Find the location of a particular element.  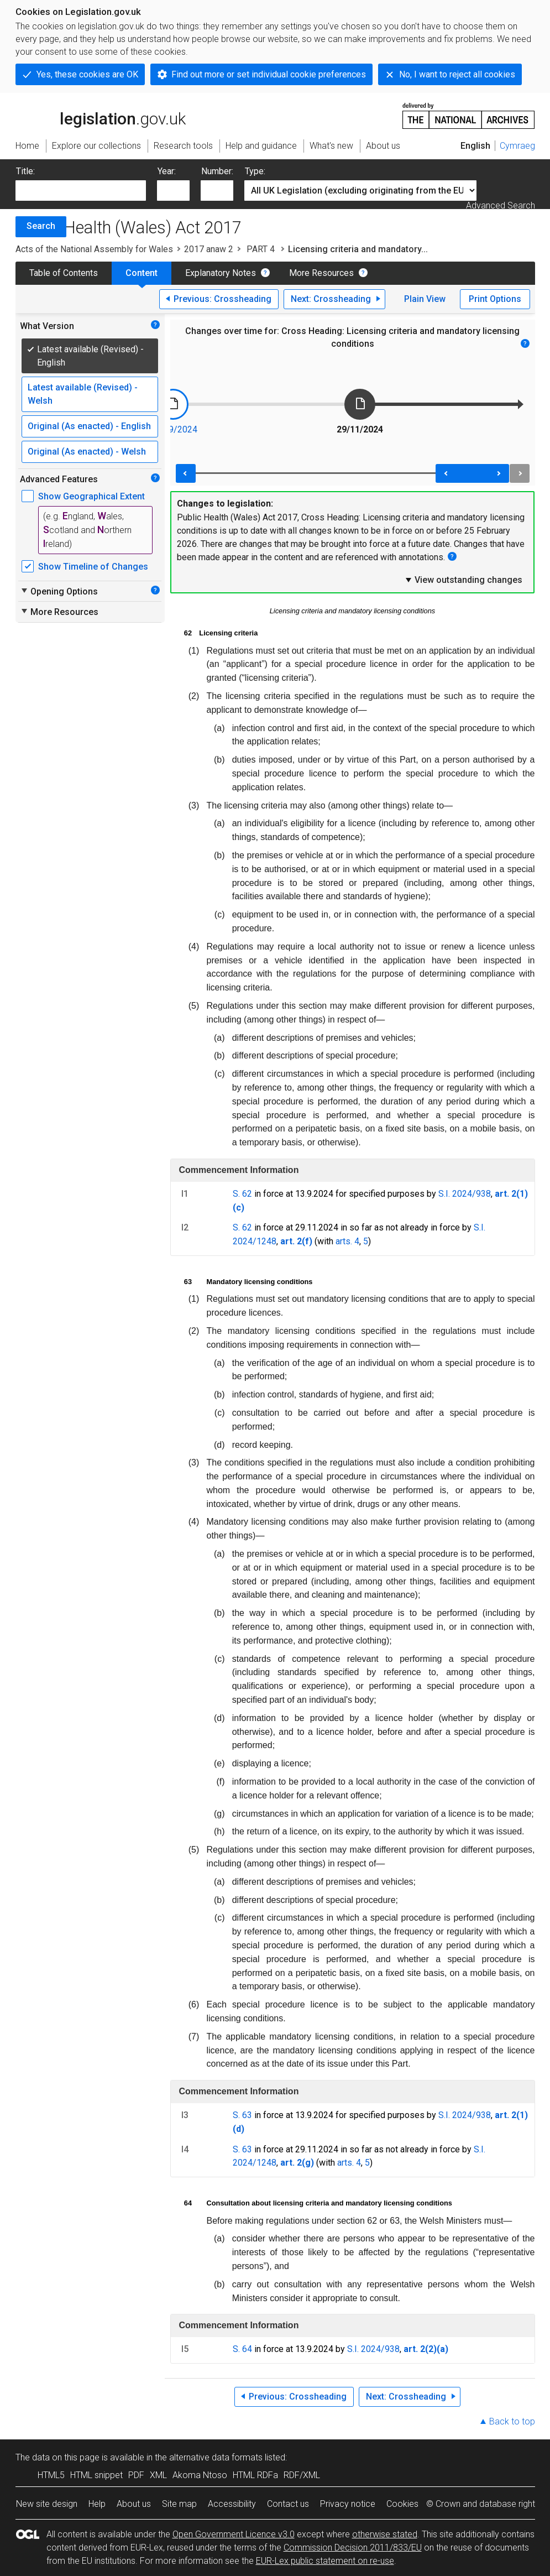

PART 4 is located at coordinates (260, 249).